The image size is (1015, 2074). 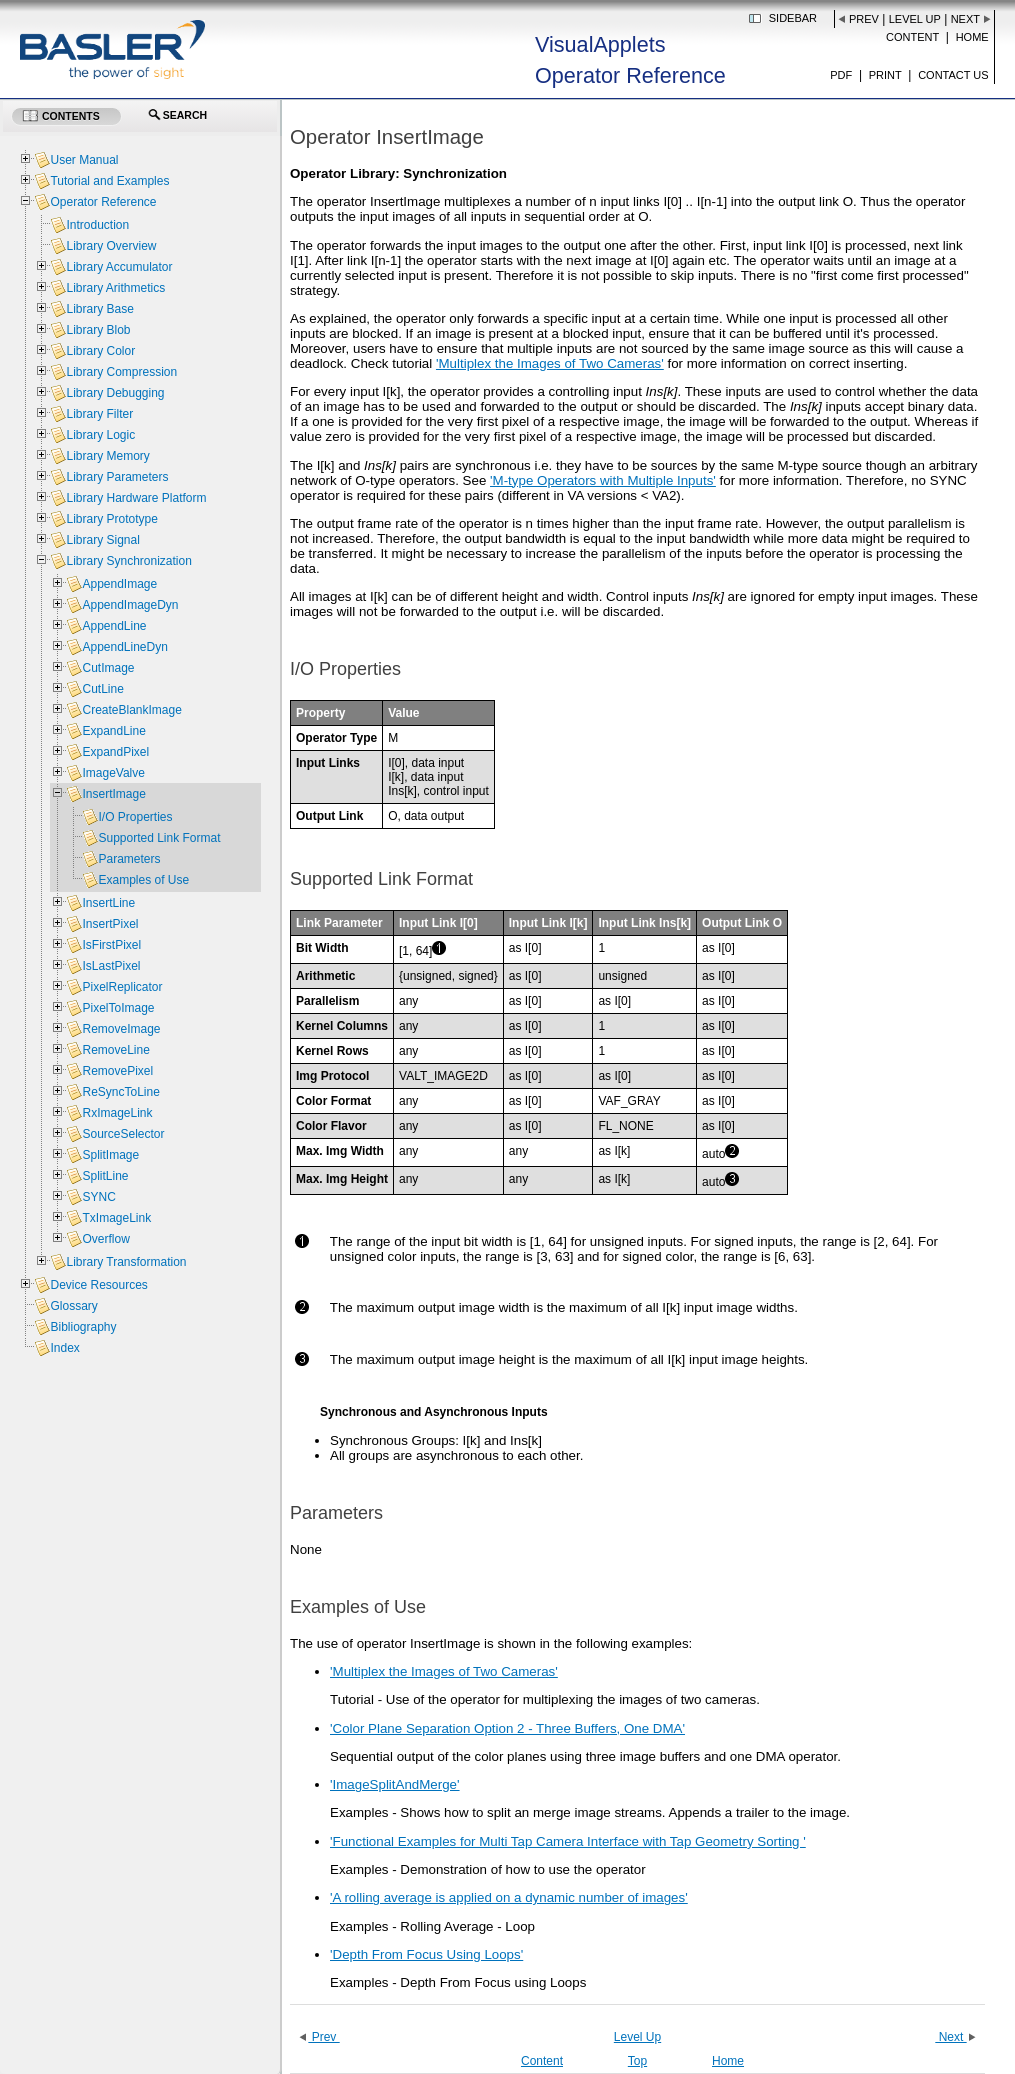 What do you see at coordinates (108, 668) in the screenshot?
I see `CutImage` at bounding box center [108, 668].